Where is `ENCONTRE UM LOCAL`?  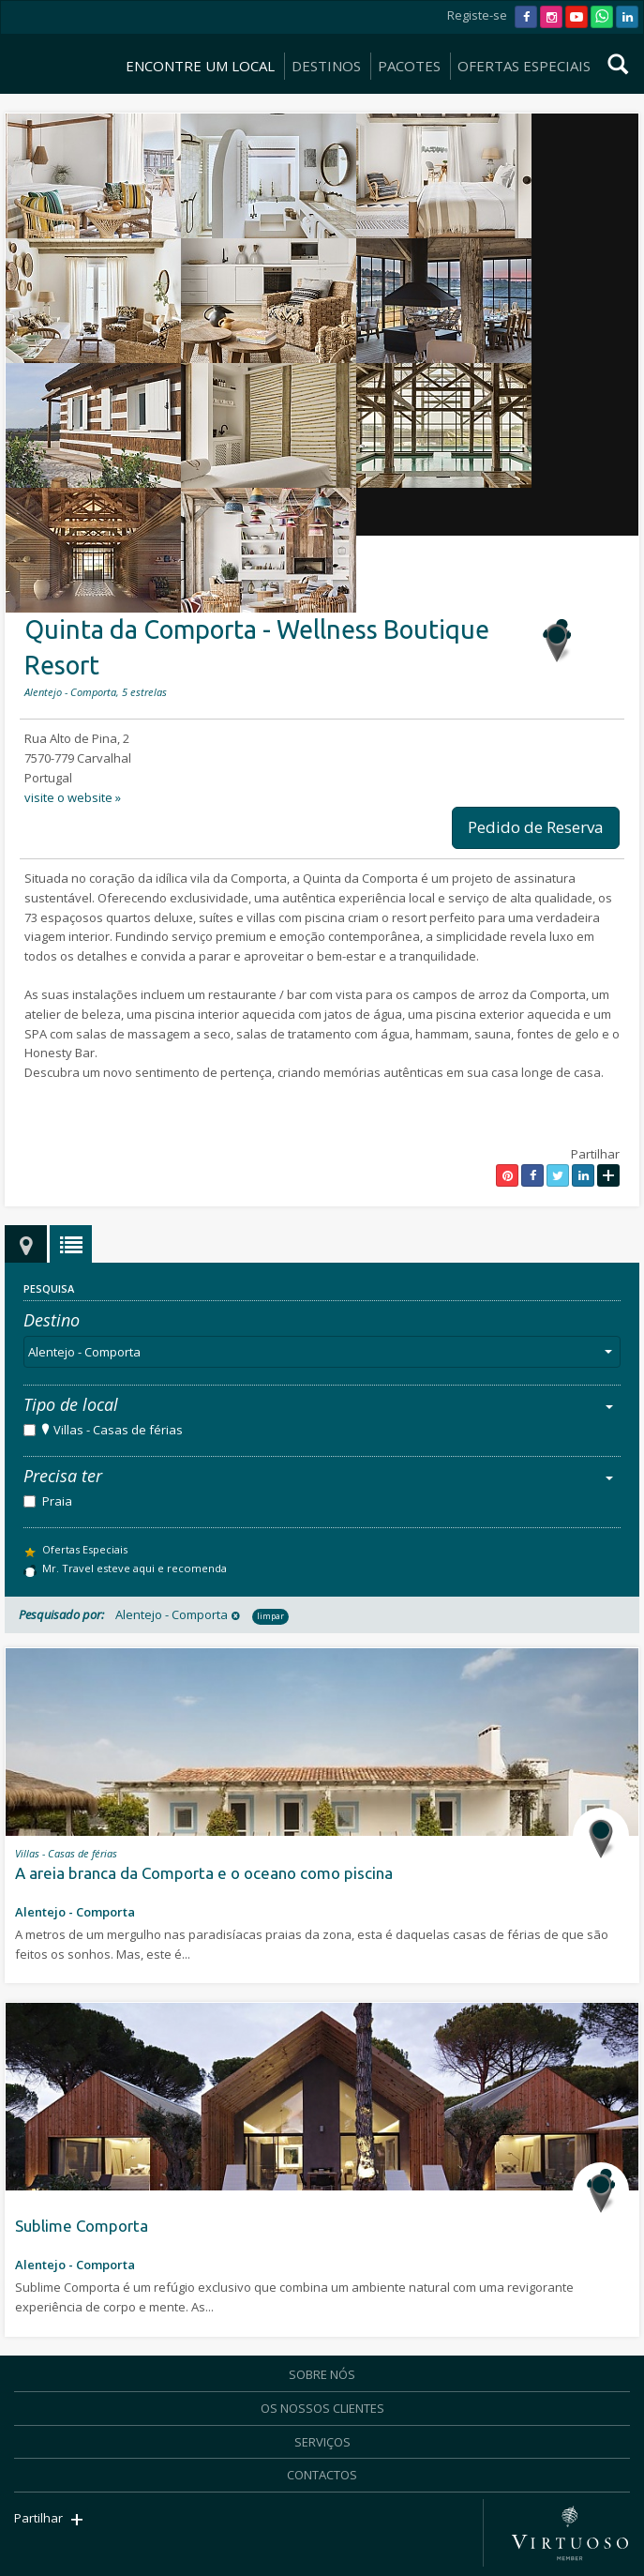
ENCONTRE UM LOCAL is located at coordinates (200, 65).